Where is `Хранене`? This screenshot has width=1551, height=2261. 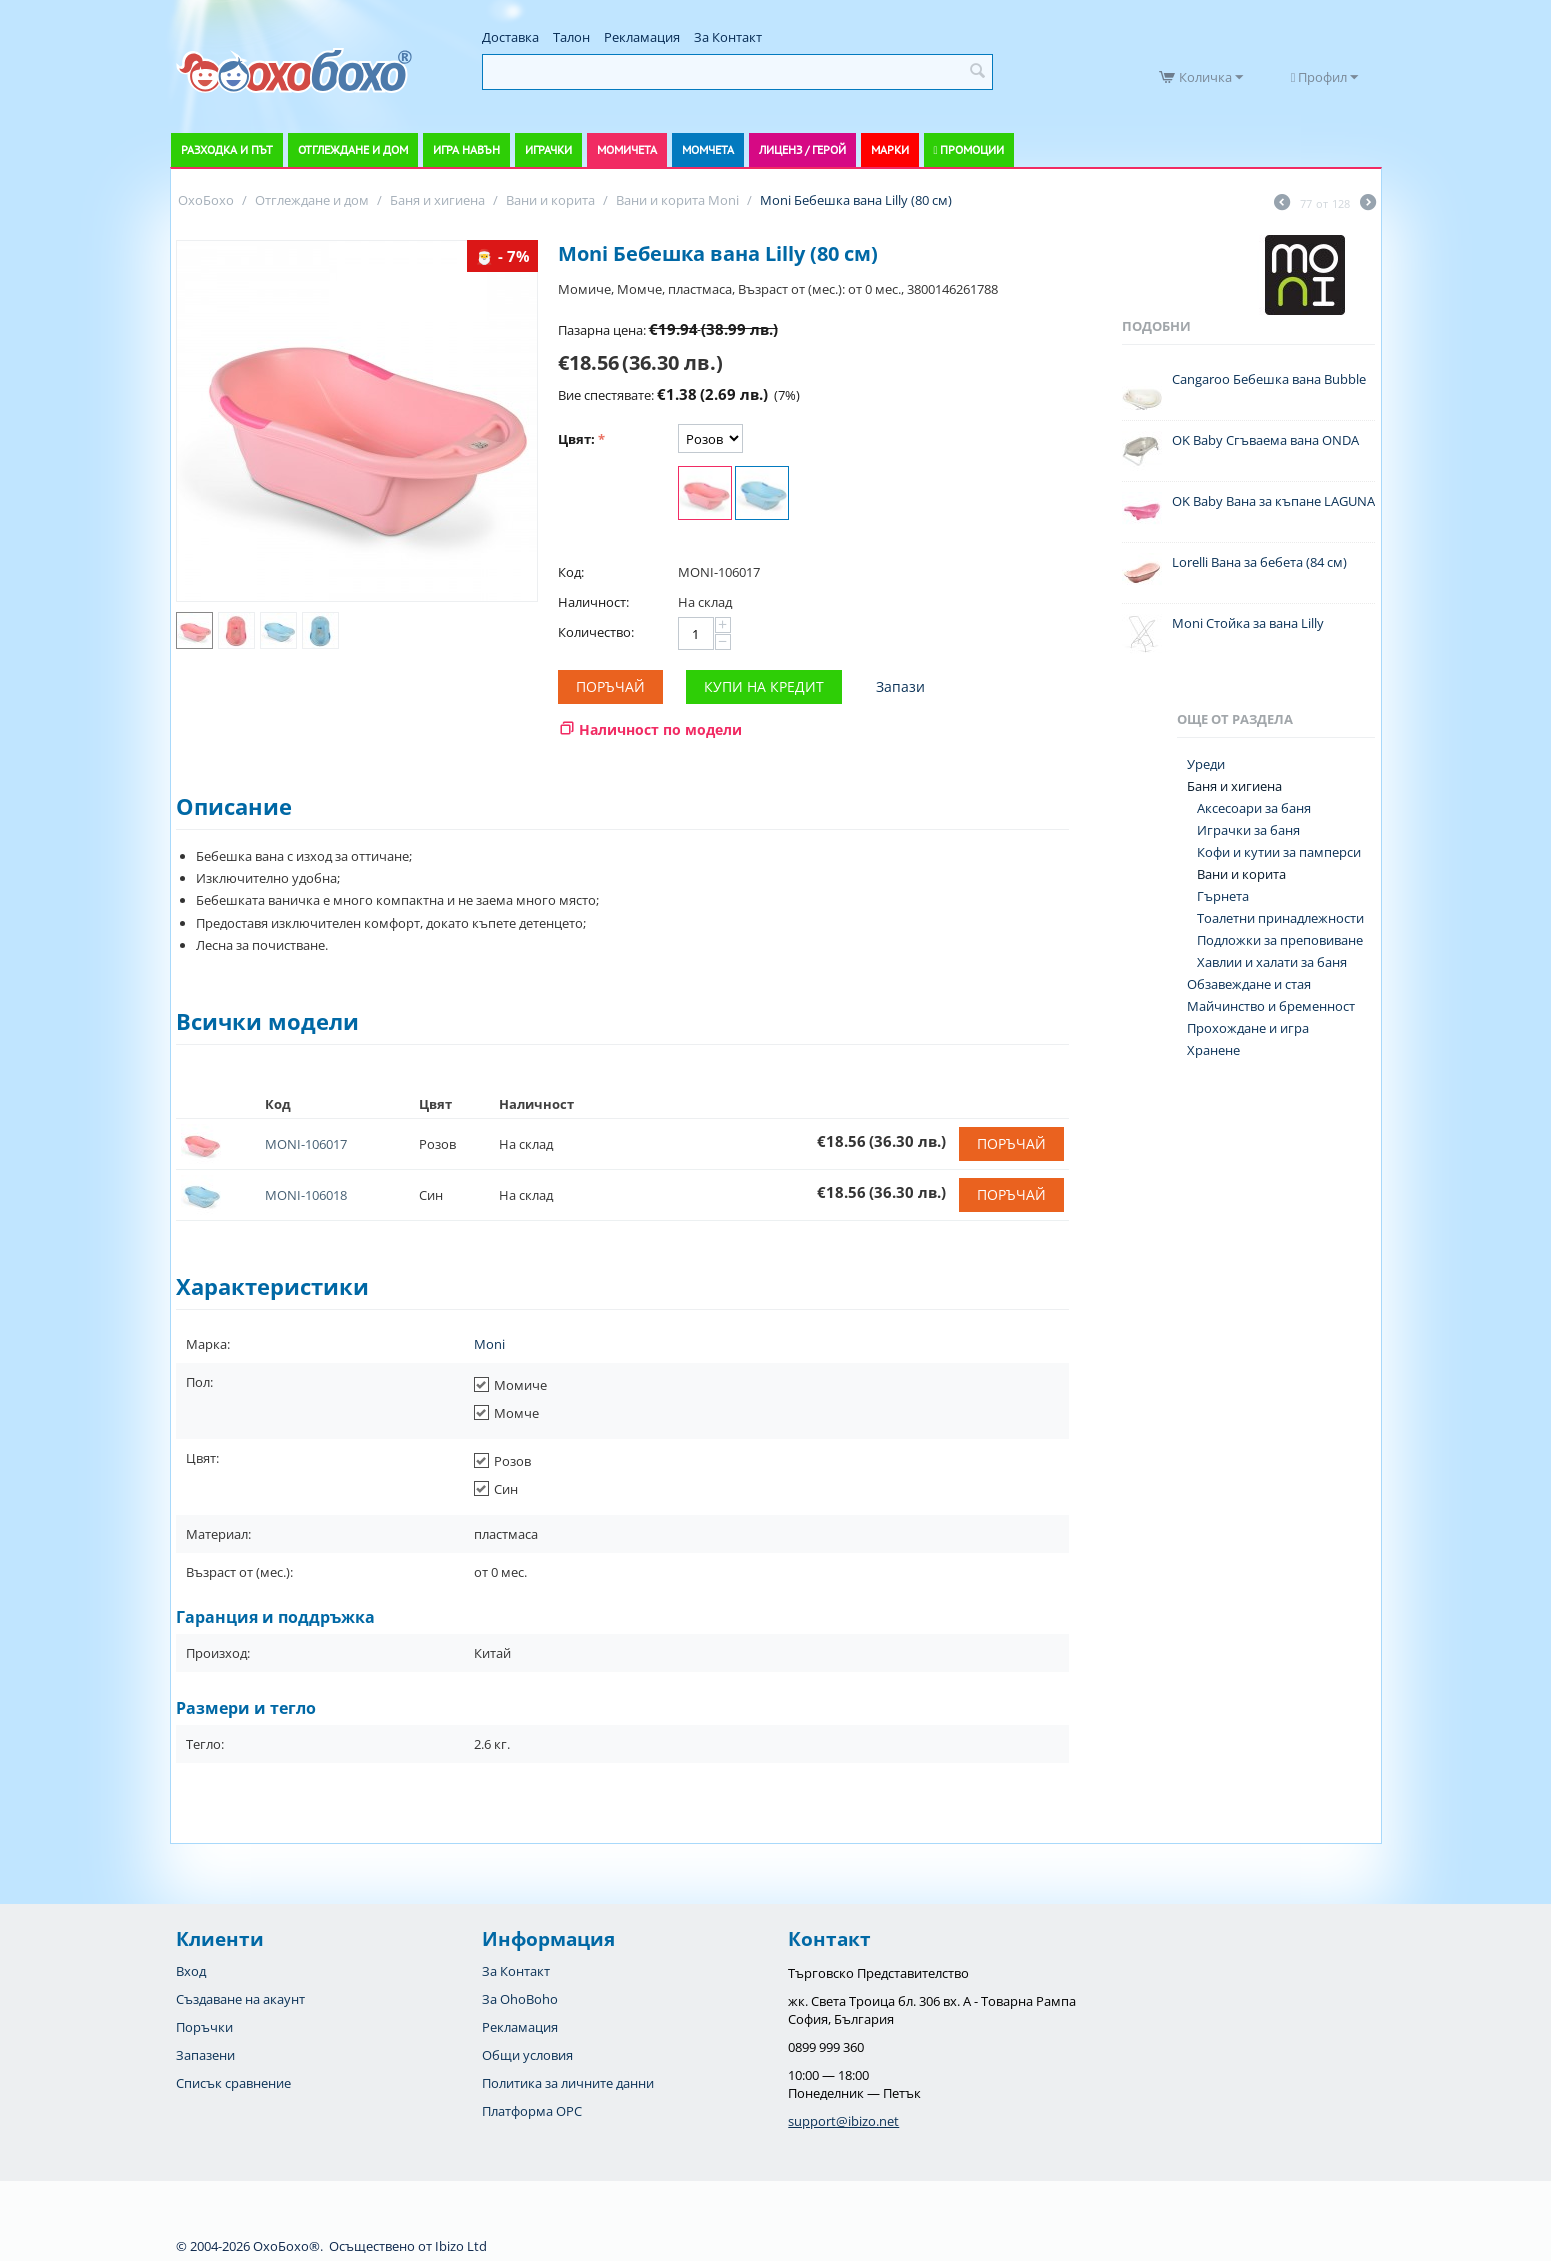 Хранене is located at coordinates (1213, 1050).